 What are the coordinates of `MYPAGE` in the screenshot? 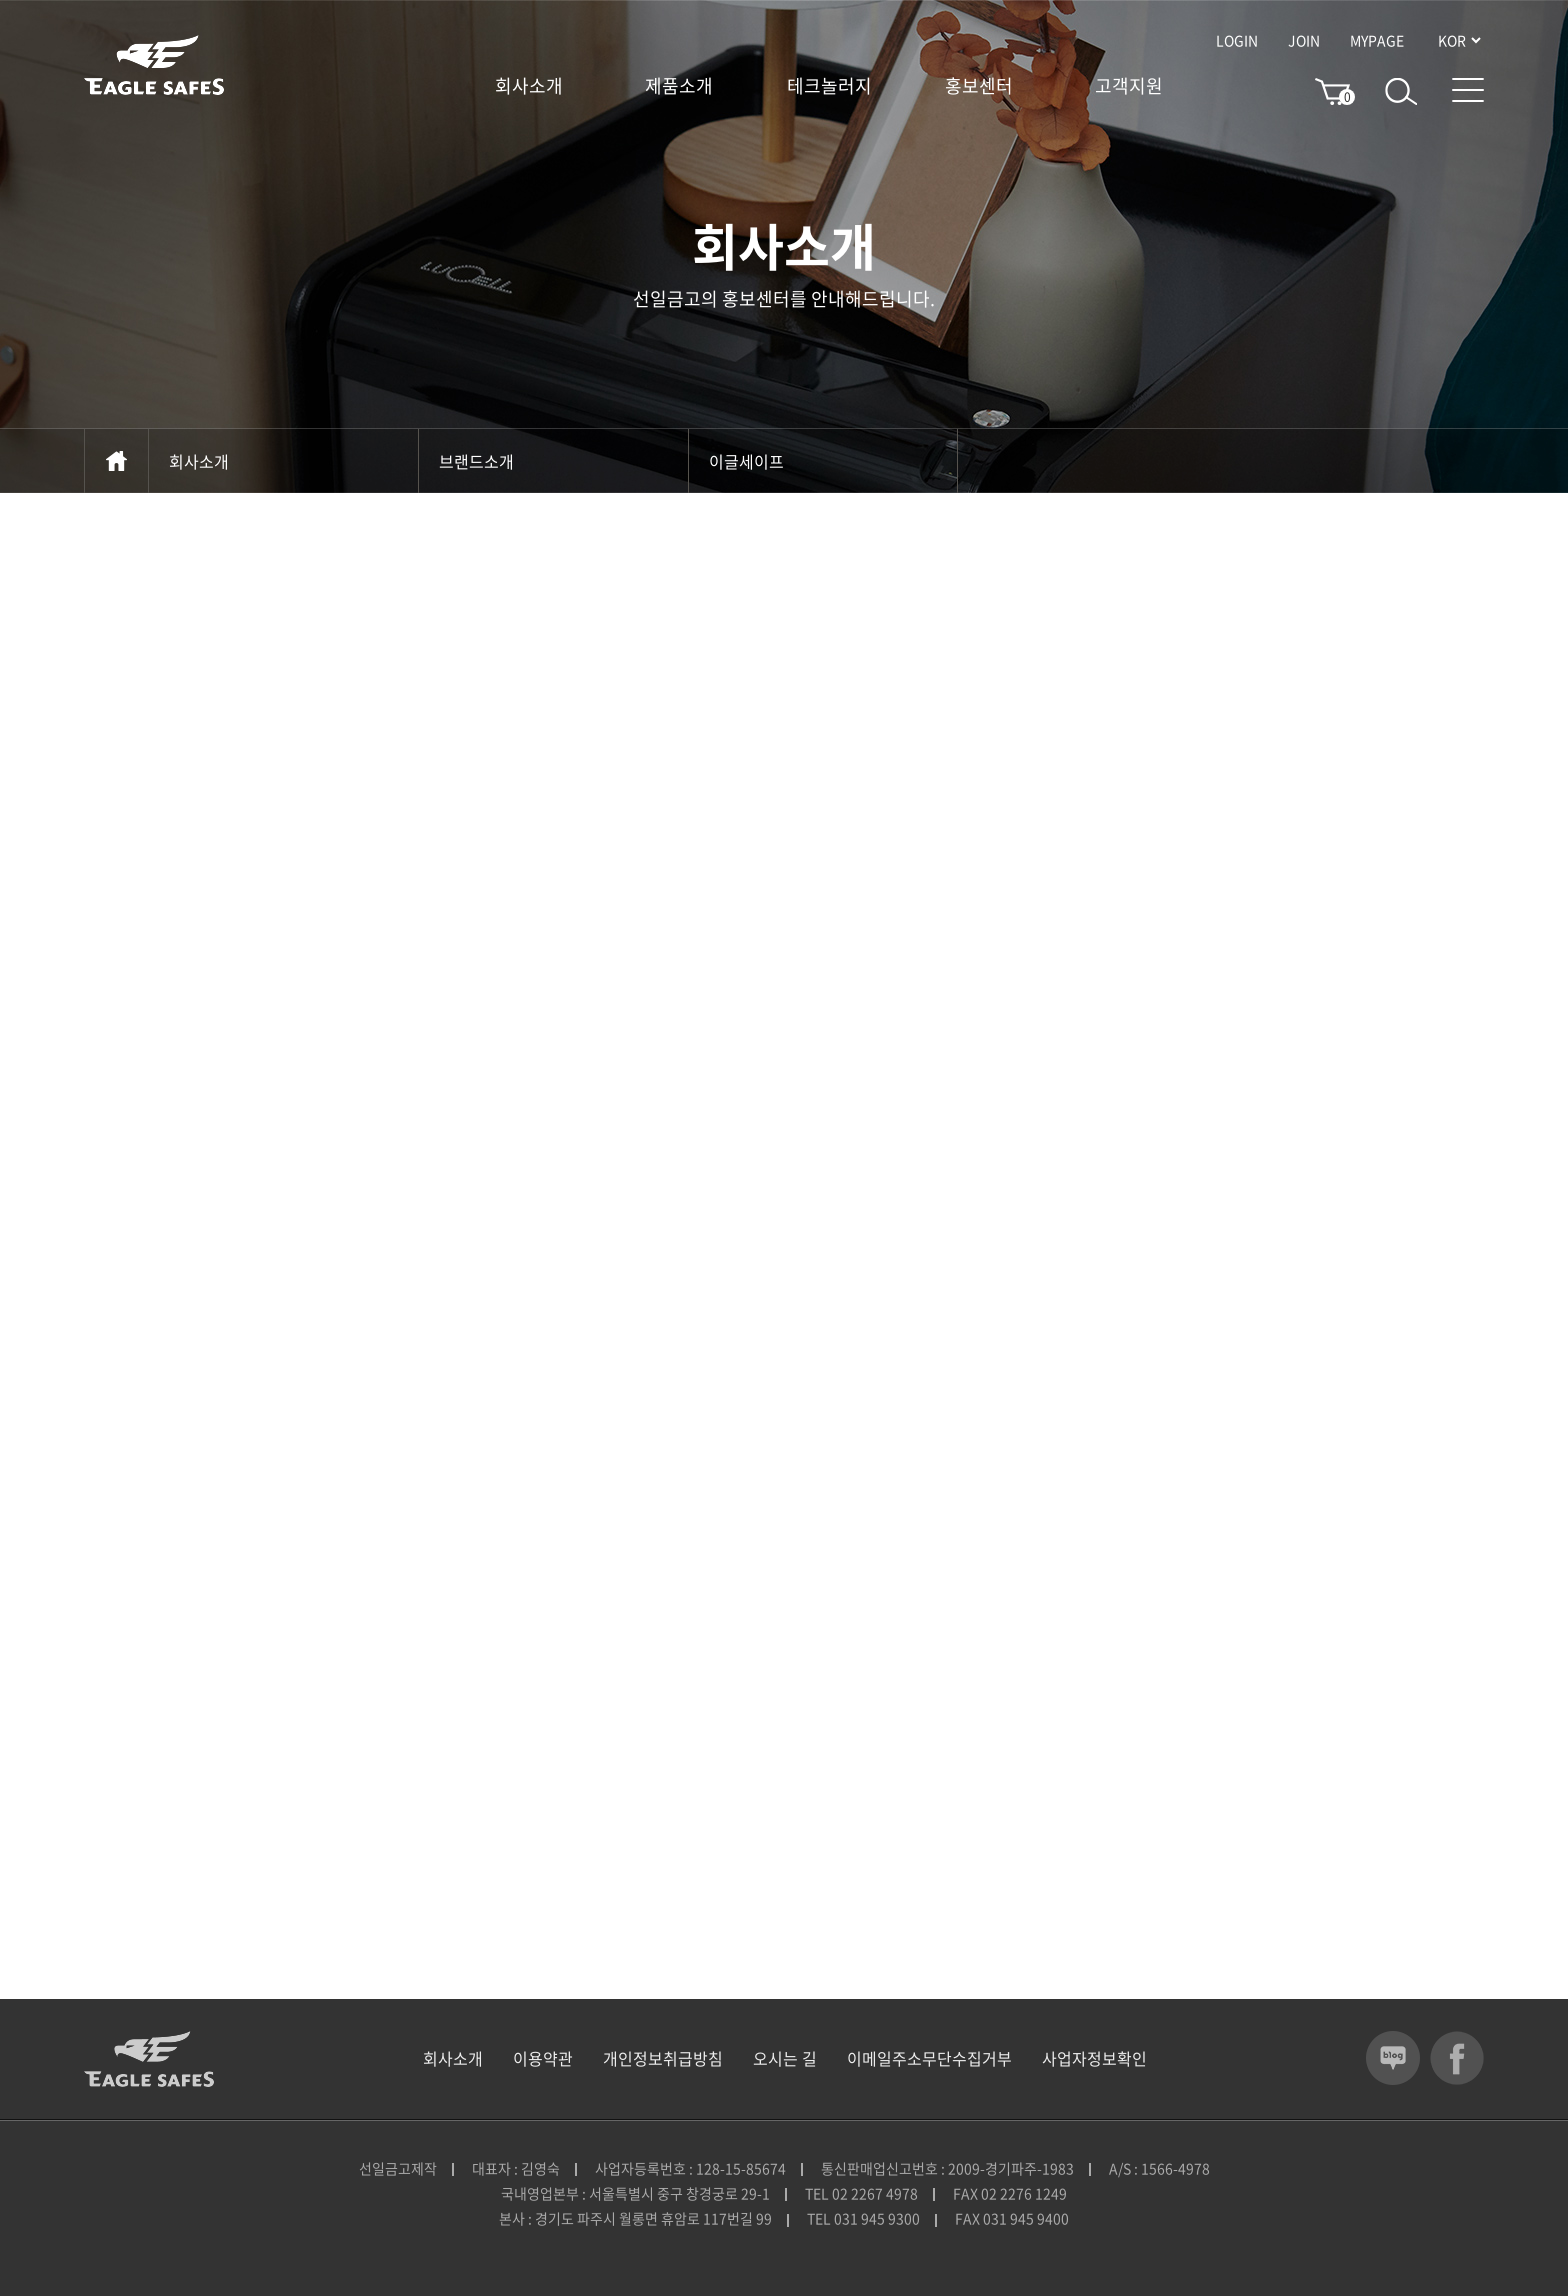 It's located at (1377, 40).